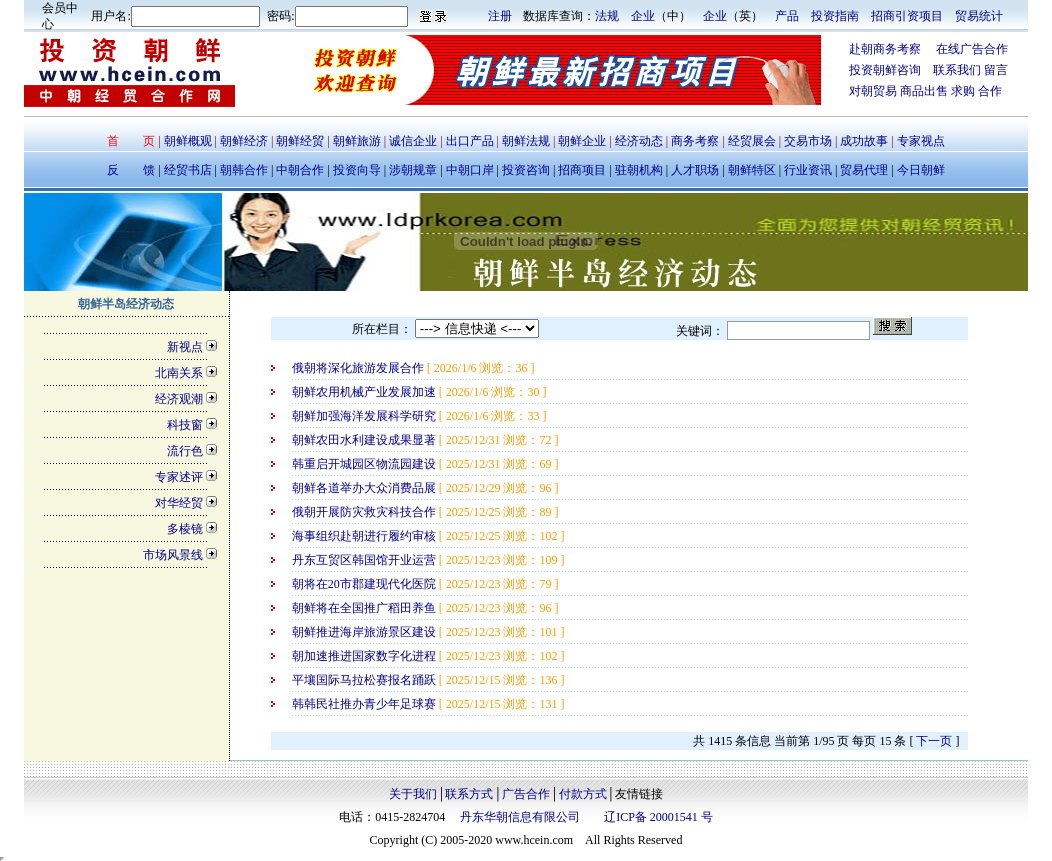 The height and width of the screenshot is (861, 1052). Describe the element at coordinates (787, 16) in the screenshot. I see `产品` at that location.